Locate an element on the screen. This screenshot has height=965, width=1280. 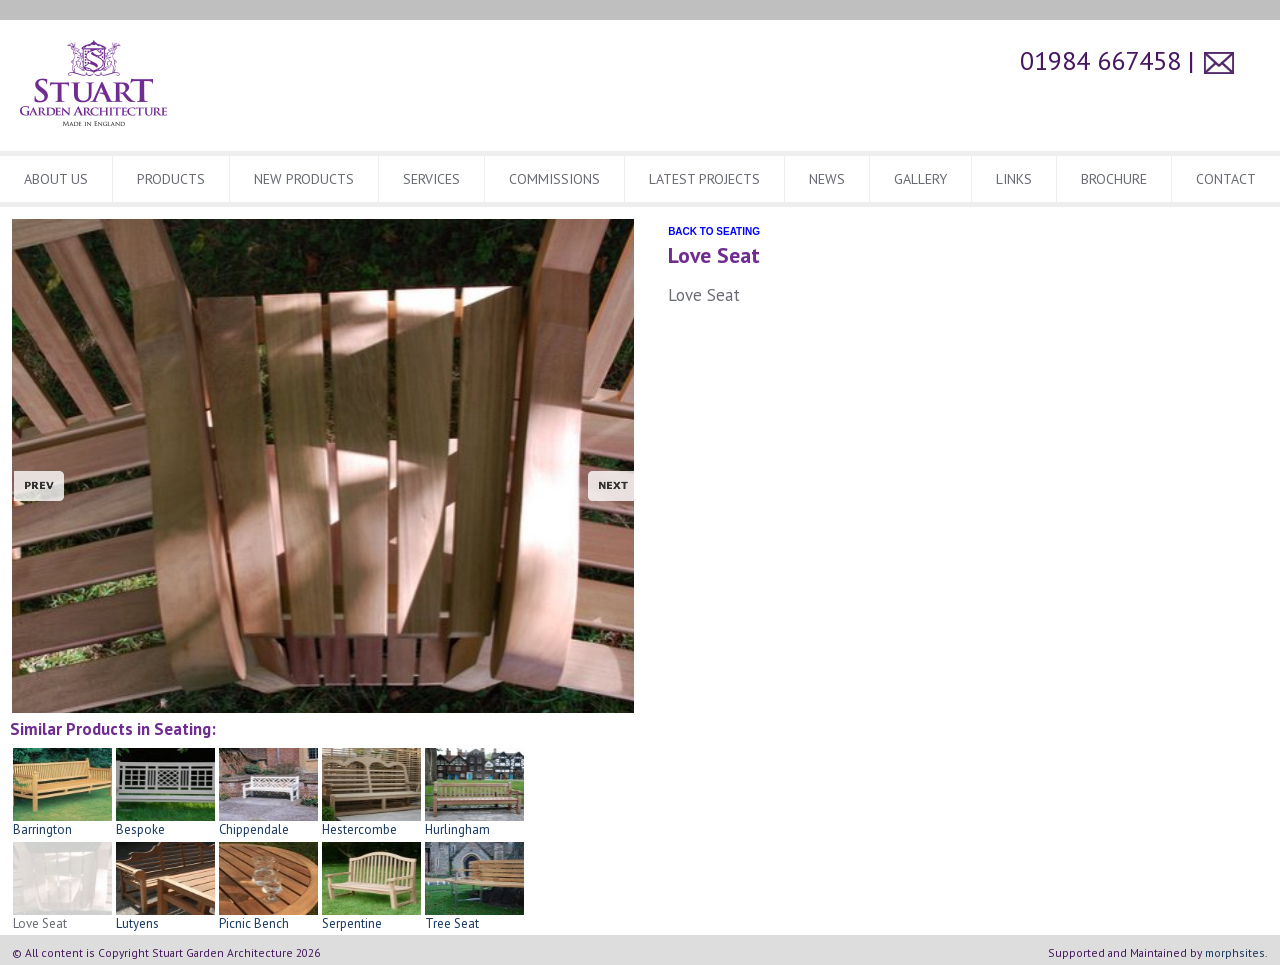
BROCHURE is located at coordinates (1114, 179).